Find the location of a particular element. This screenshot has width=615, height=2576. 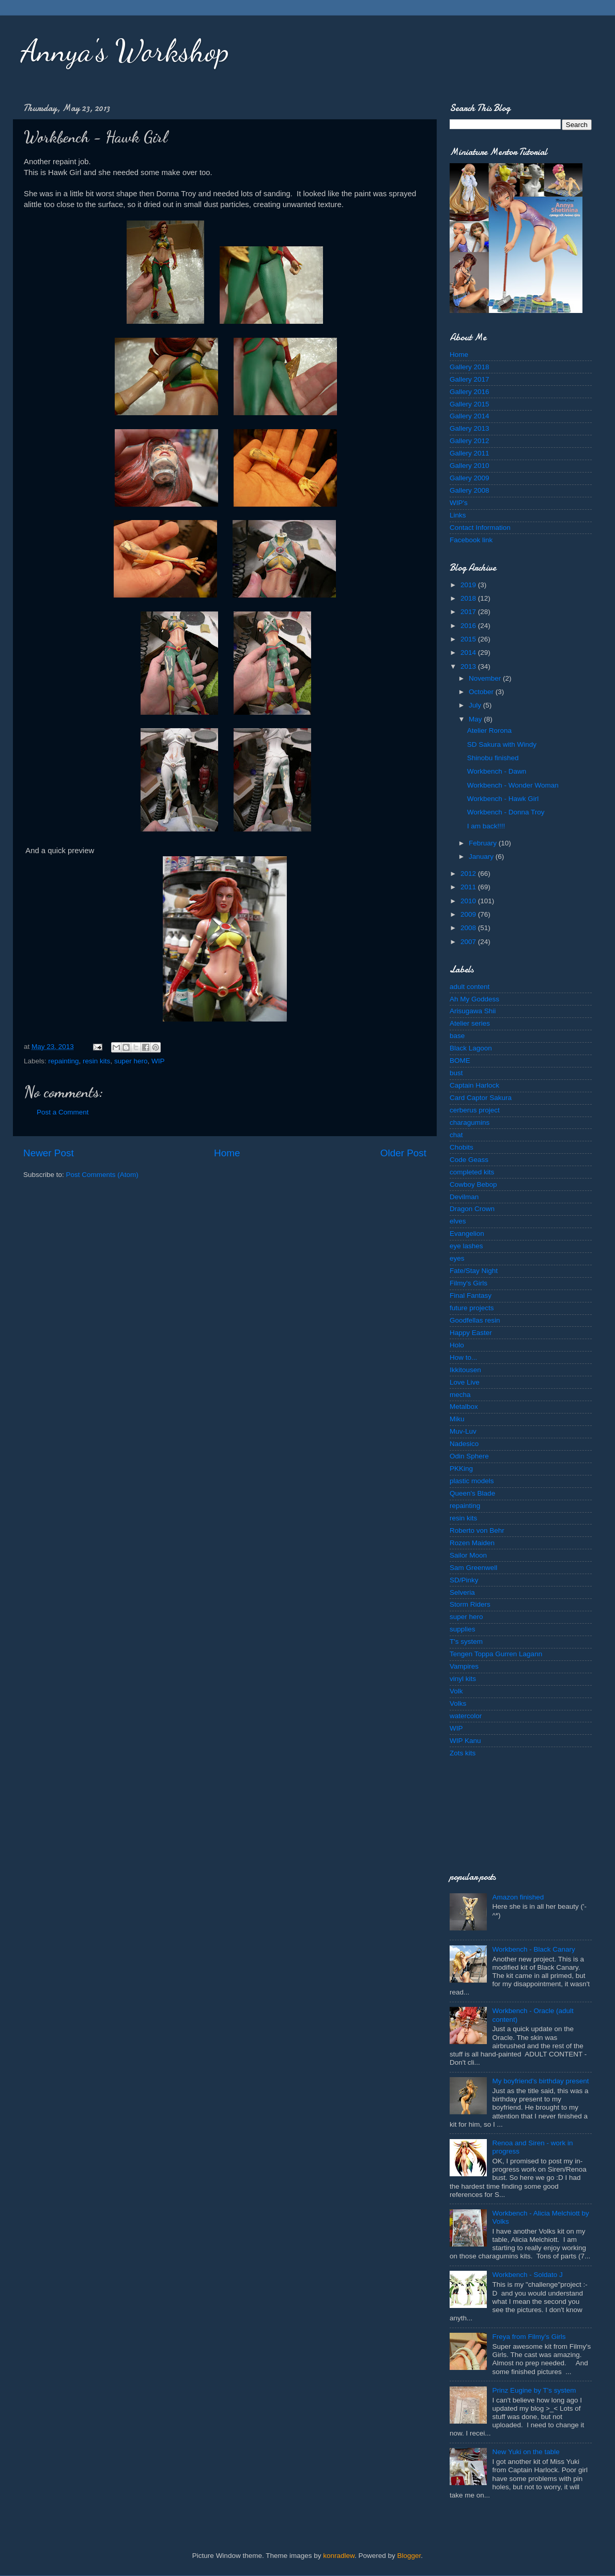

Evangelion is located at coordinates (467, 1233).